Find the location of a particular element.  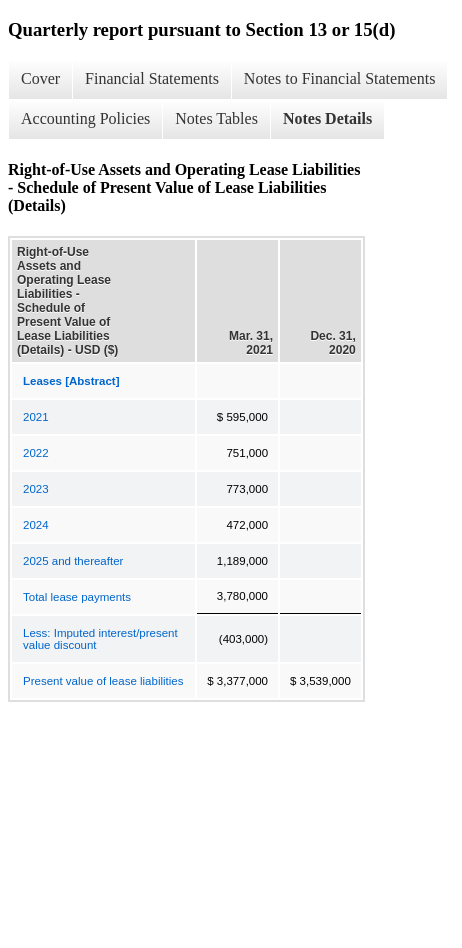

2025 and thereafter is located at coordinates (73, 561).